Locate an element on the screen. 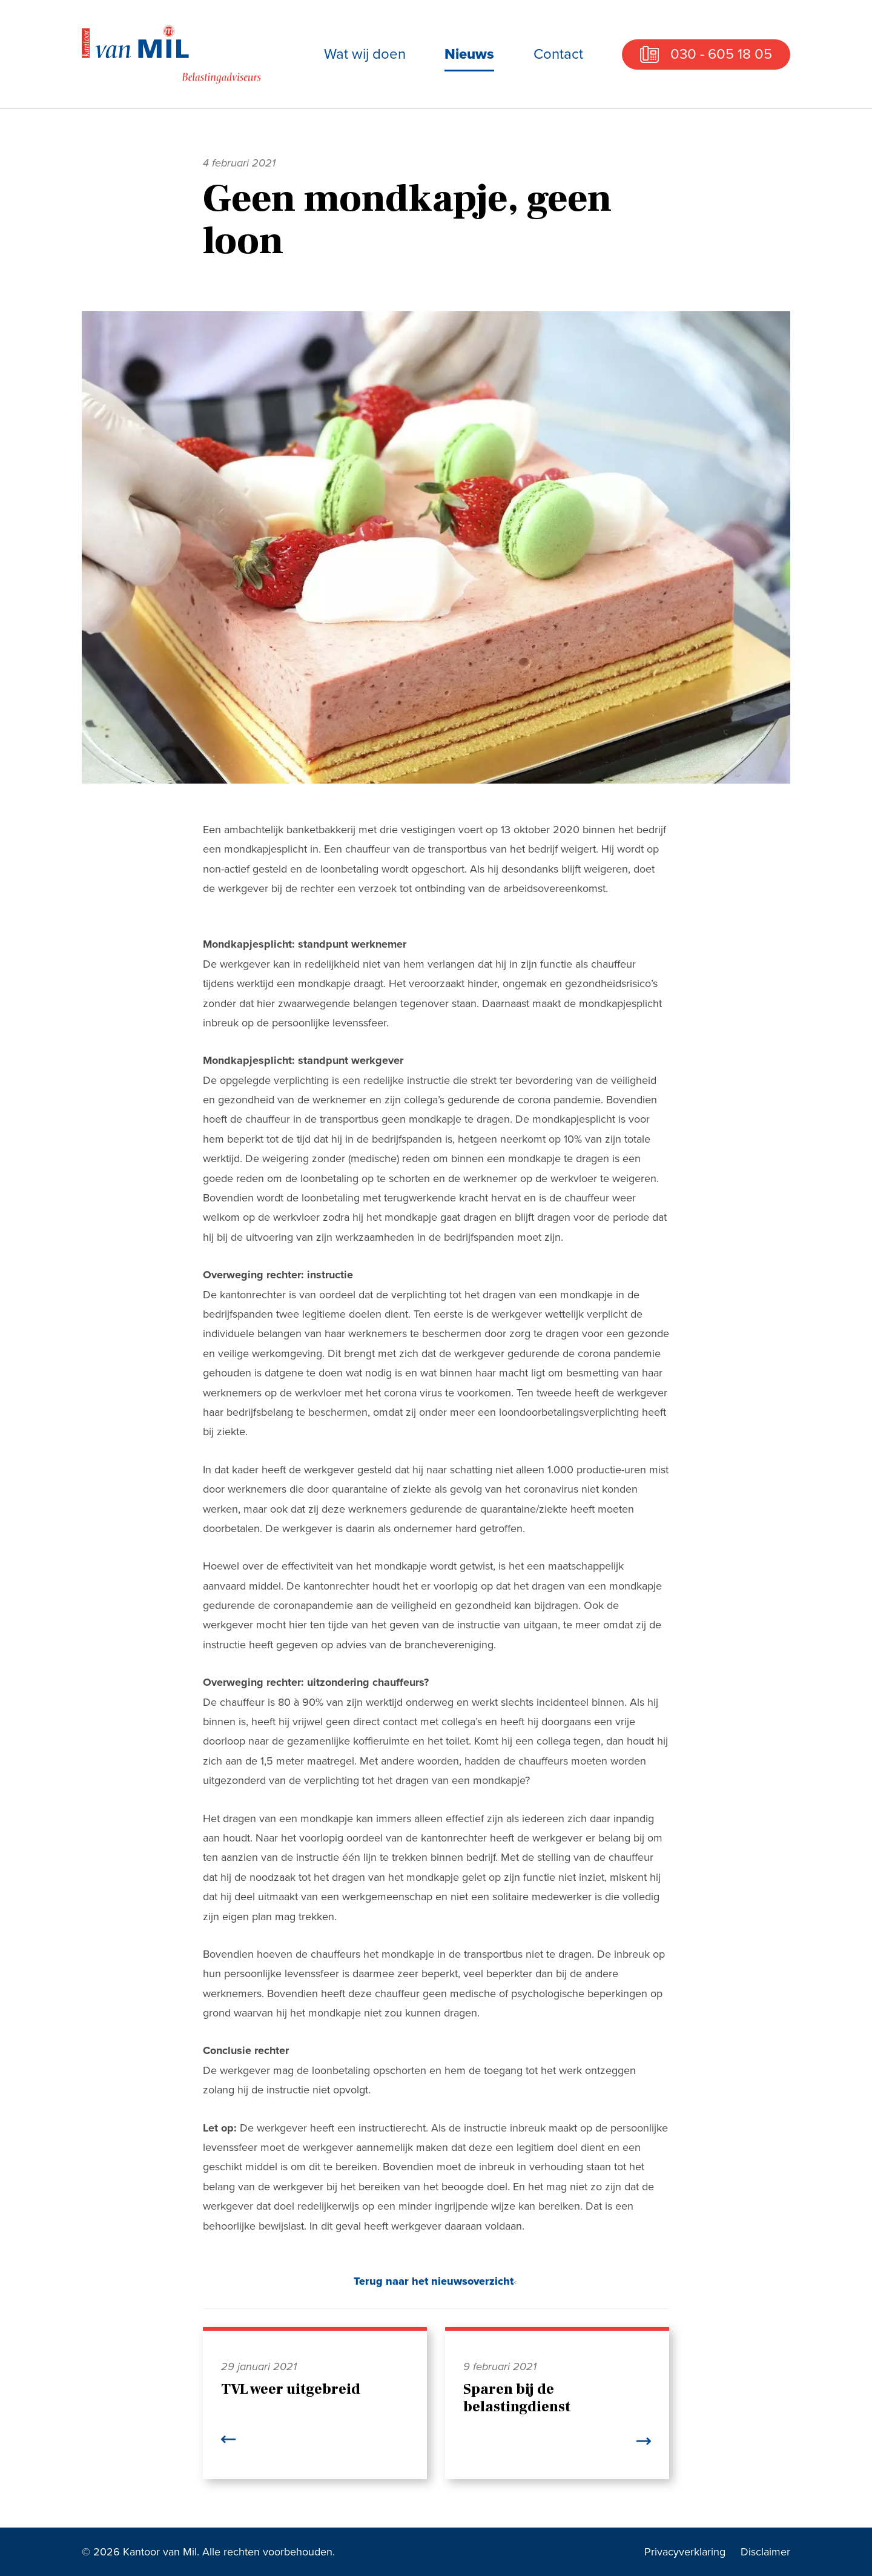 The height and width of the screenshot is (2576, 872). Privacyverklaring is located at coordinates (684, 2551).